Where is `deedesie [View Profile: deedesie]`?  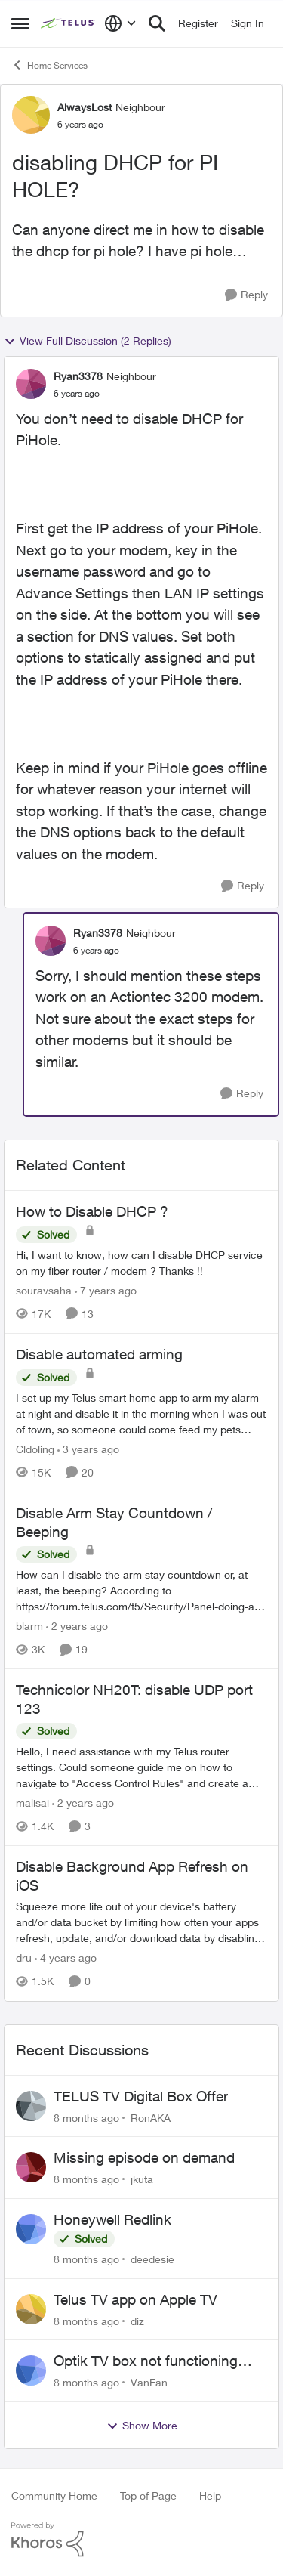
deedesie [View Profile: deedesie] is located at coordinates (152, 2259).